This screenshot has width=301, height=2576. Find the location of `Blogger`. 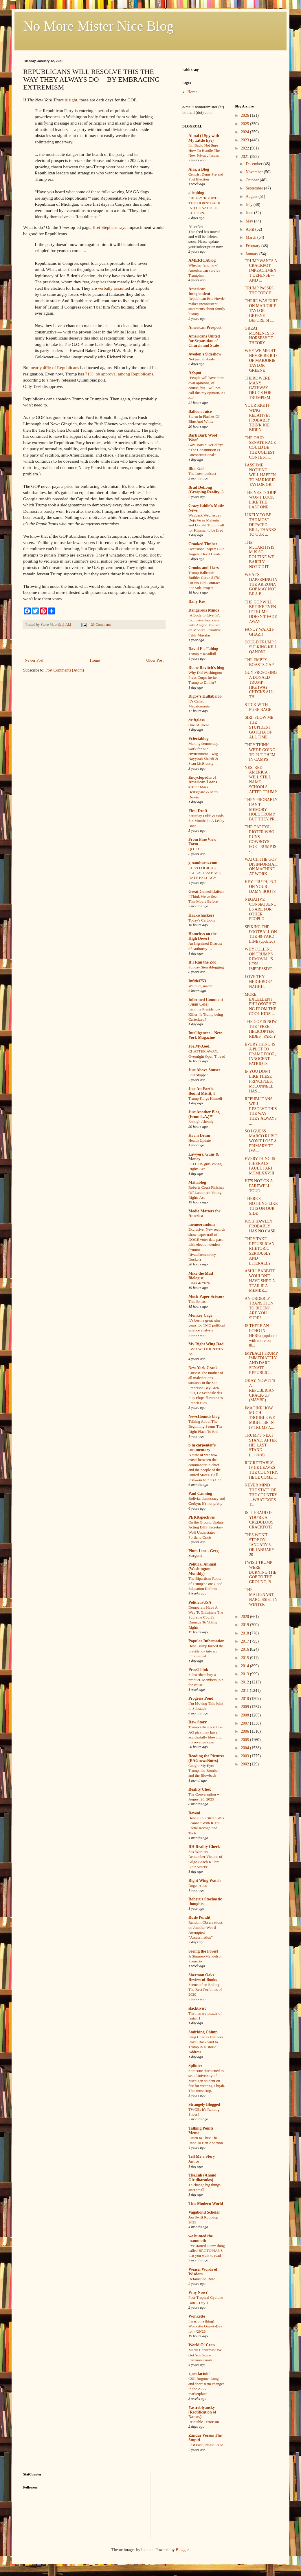

Blogger is located at coordinates (182, 2550).